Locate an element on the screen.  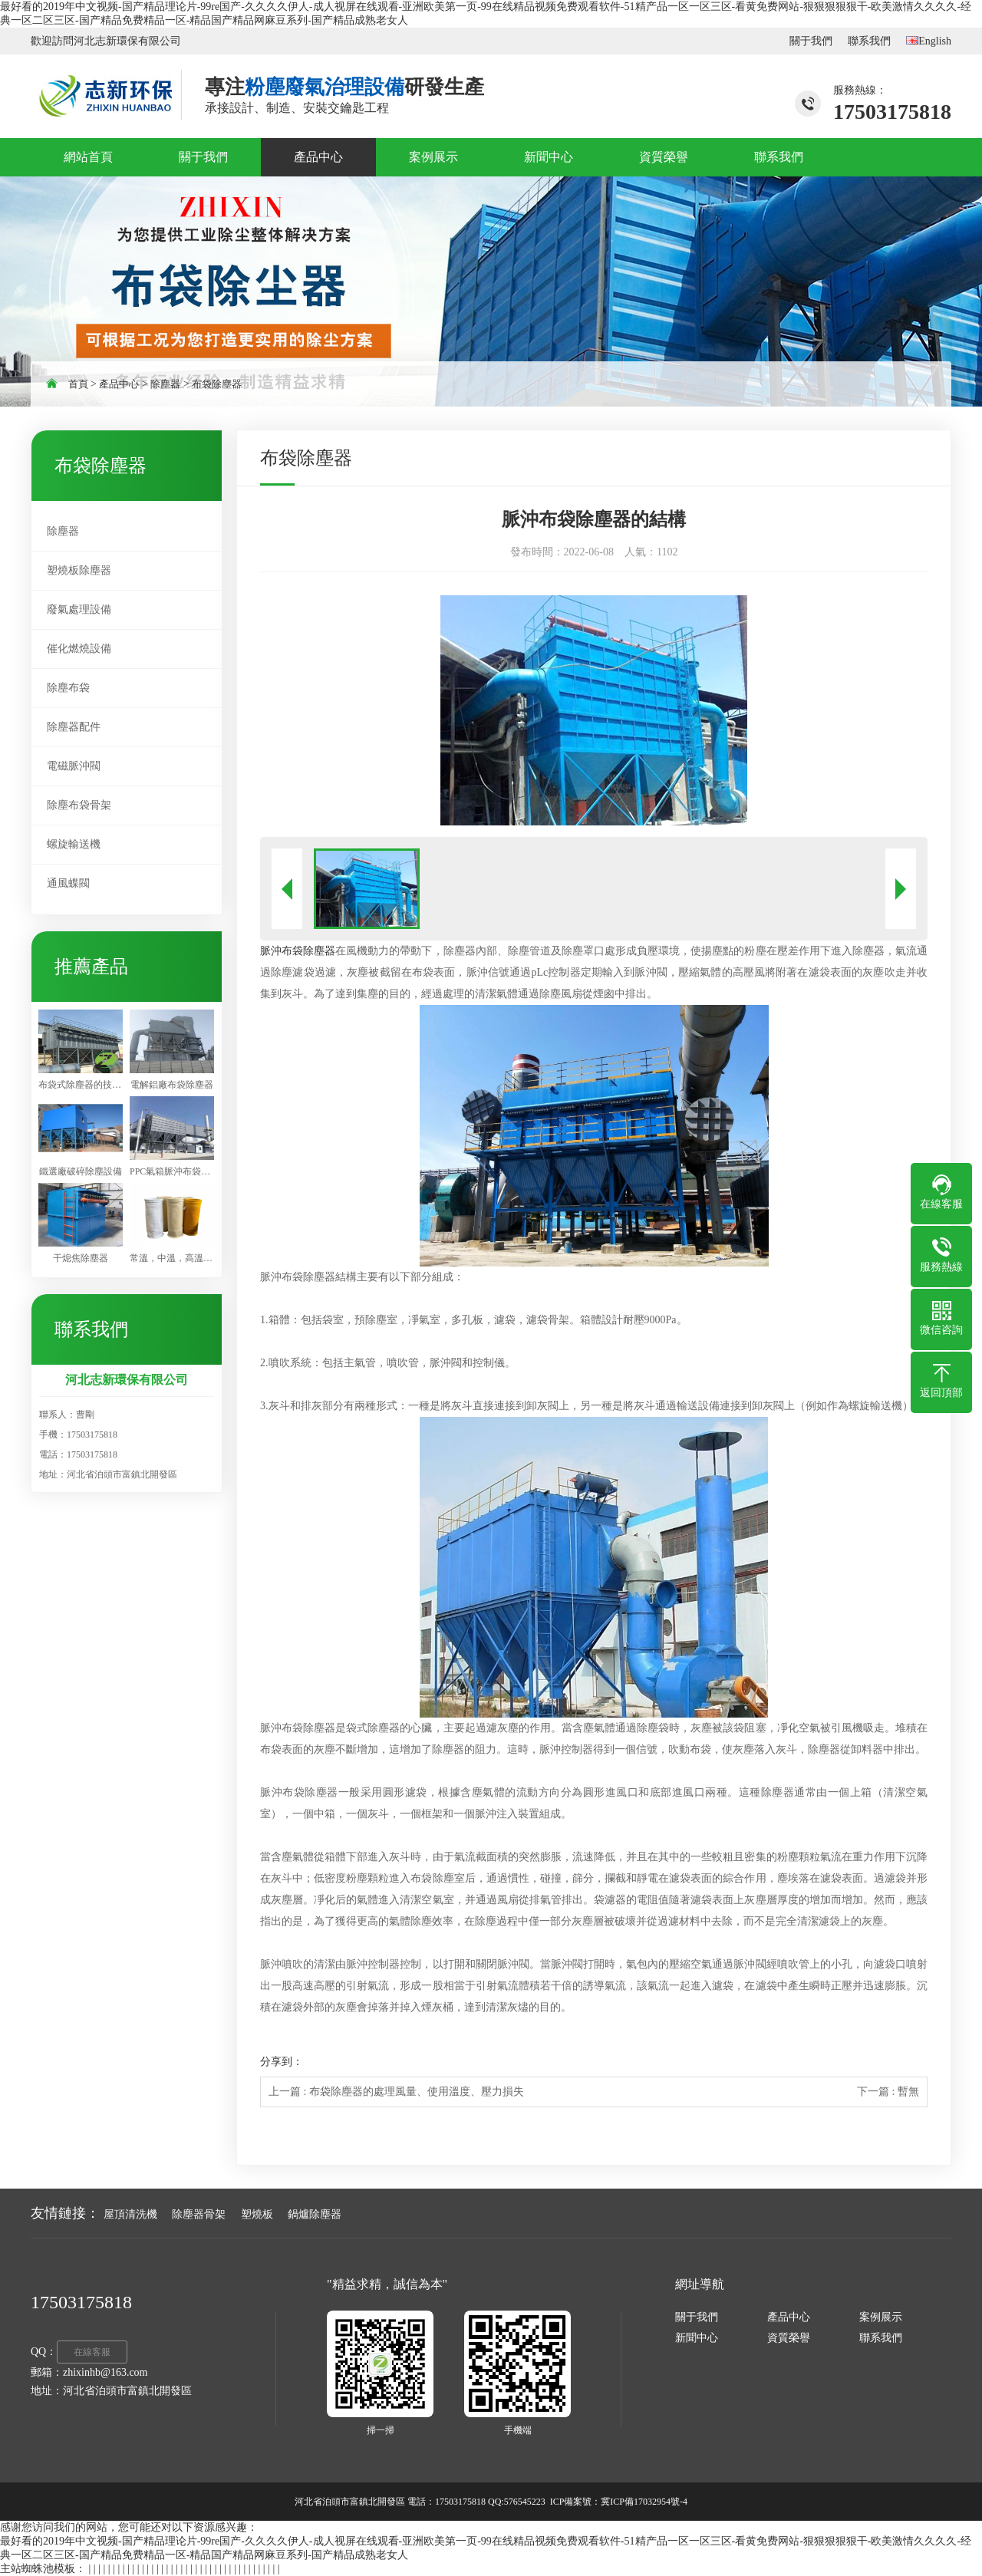
除塵布袋 is located at coordinates (68, 687).